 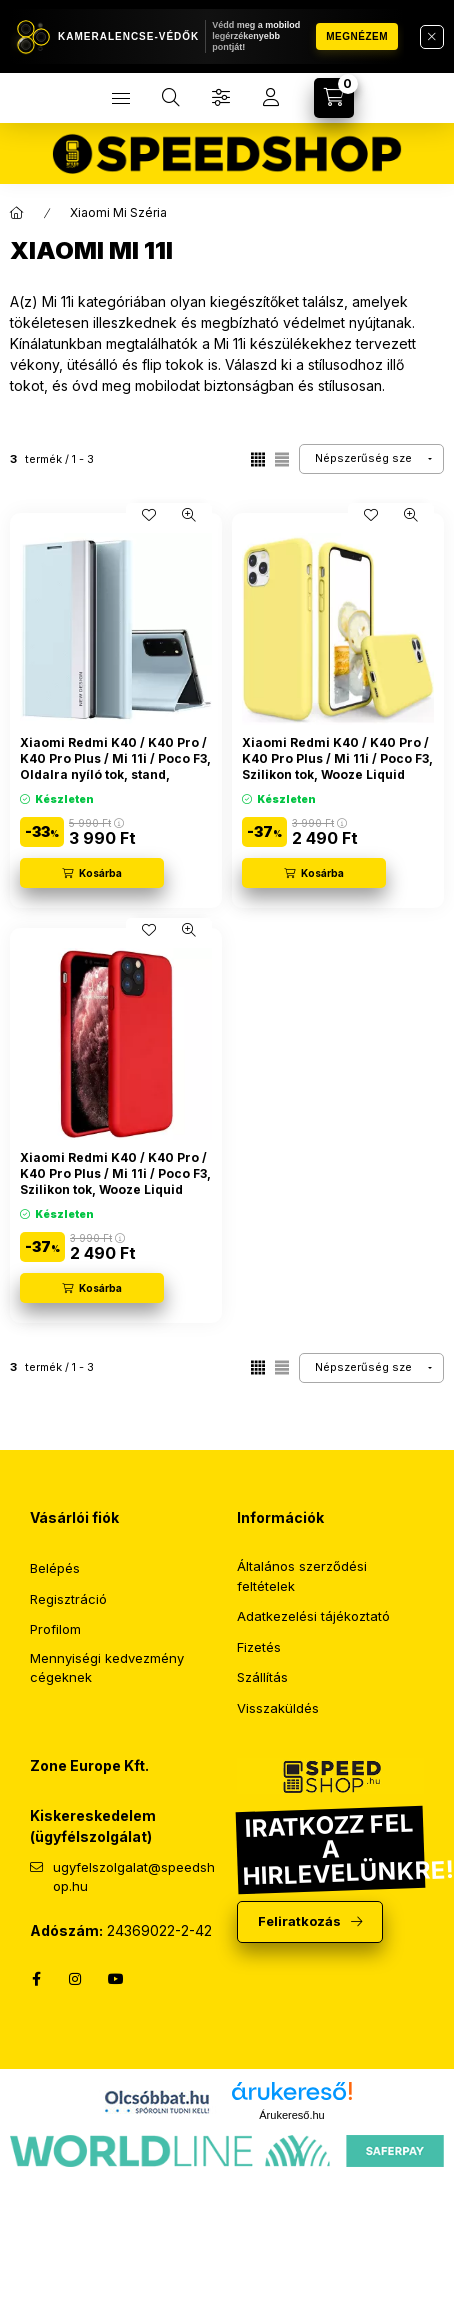 What do you see at coordinates (17, 213) in the screenshot?
I see `[Főkategória]` at bounding box center [17, 213].